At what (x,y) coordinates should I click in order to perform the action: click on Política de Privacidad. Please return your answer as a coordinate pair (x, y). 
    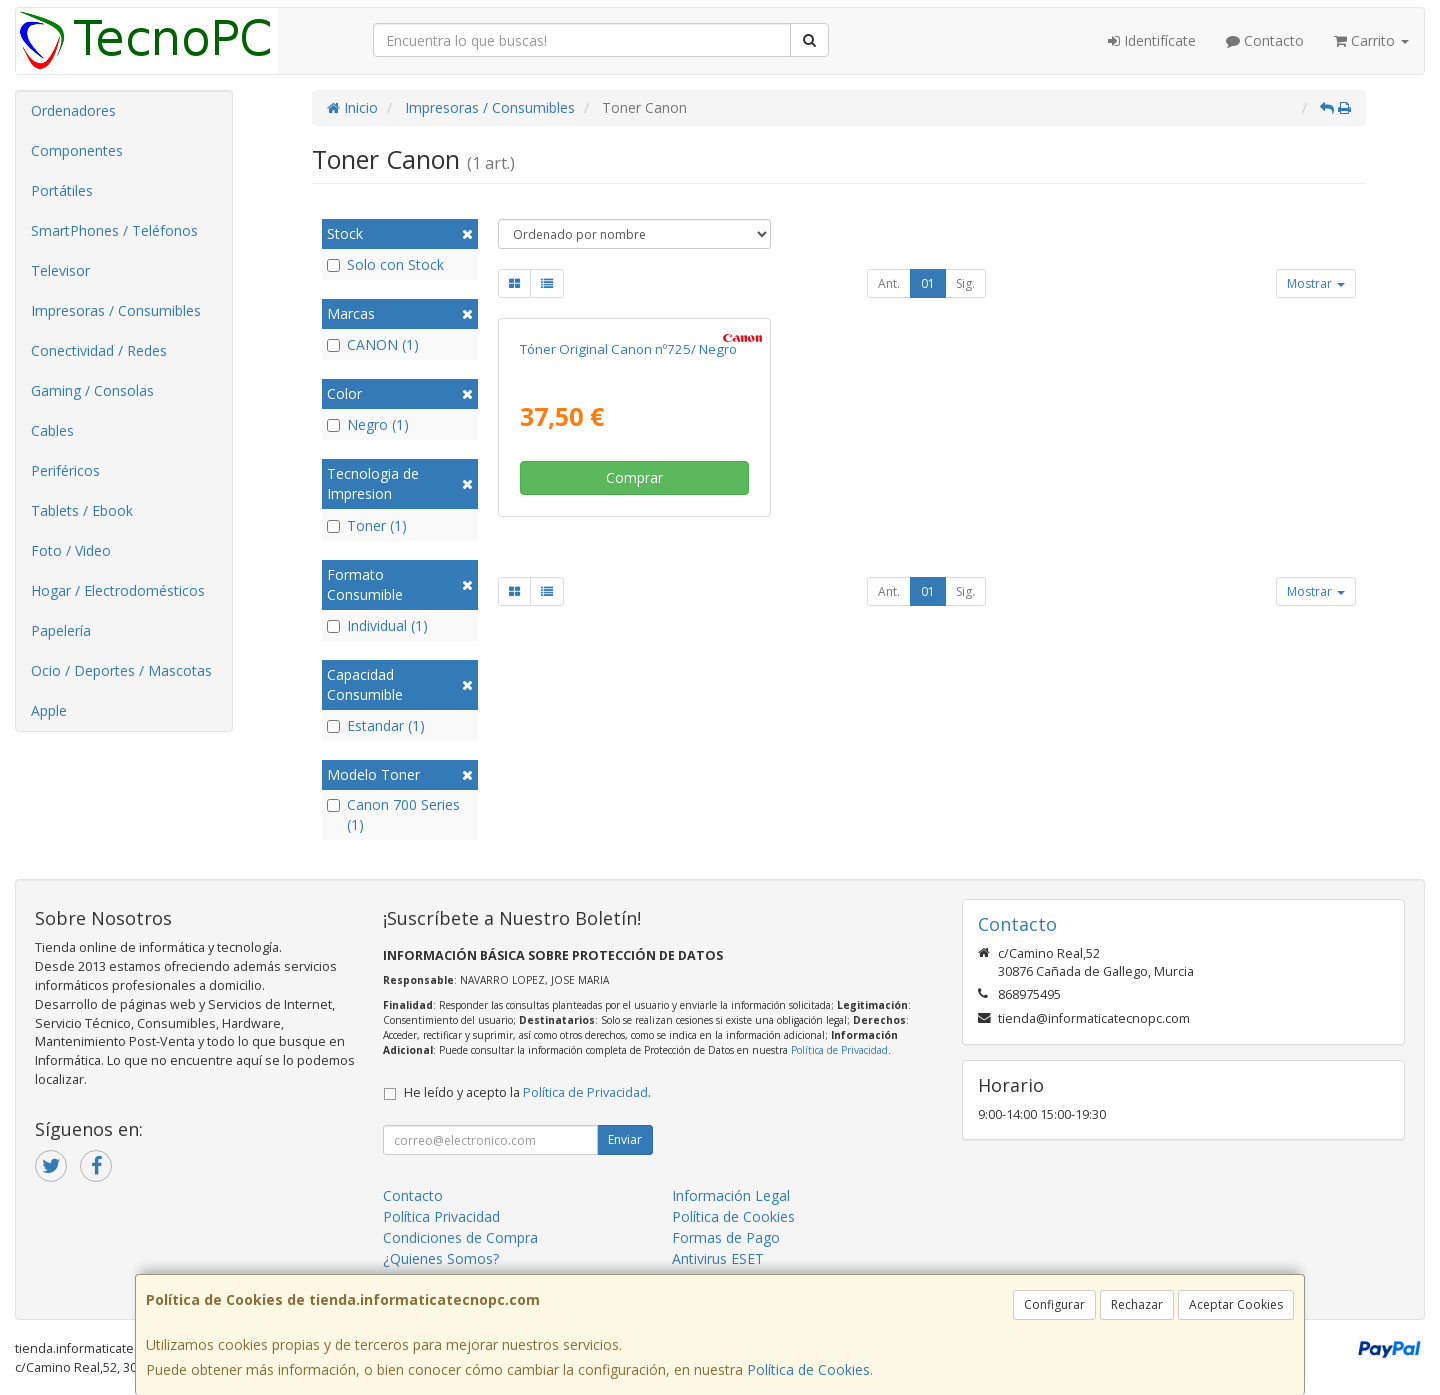
    Looking at the image, I should click on (839, 1050).